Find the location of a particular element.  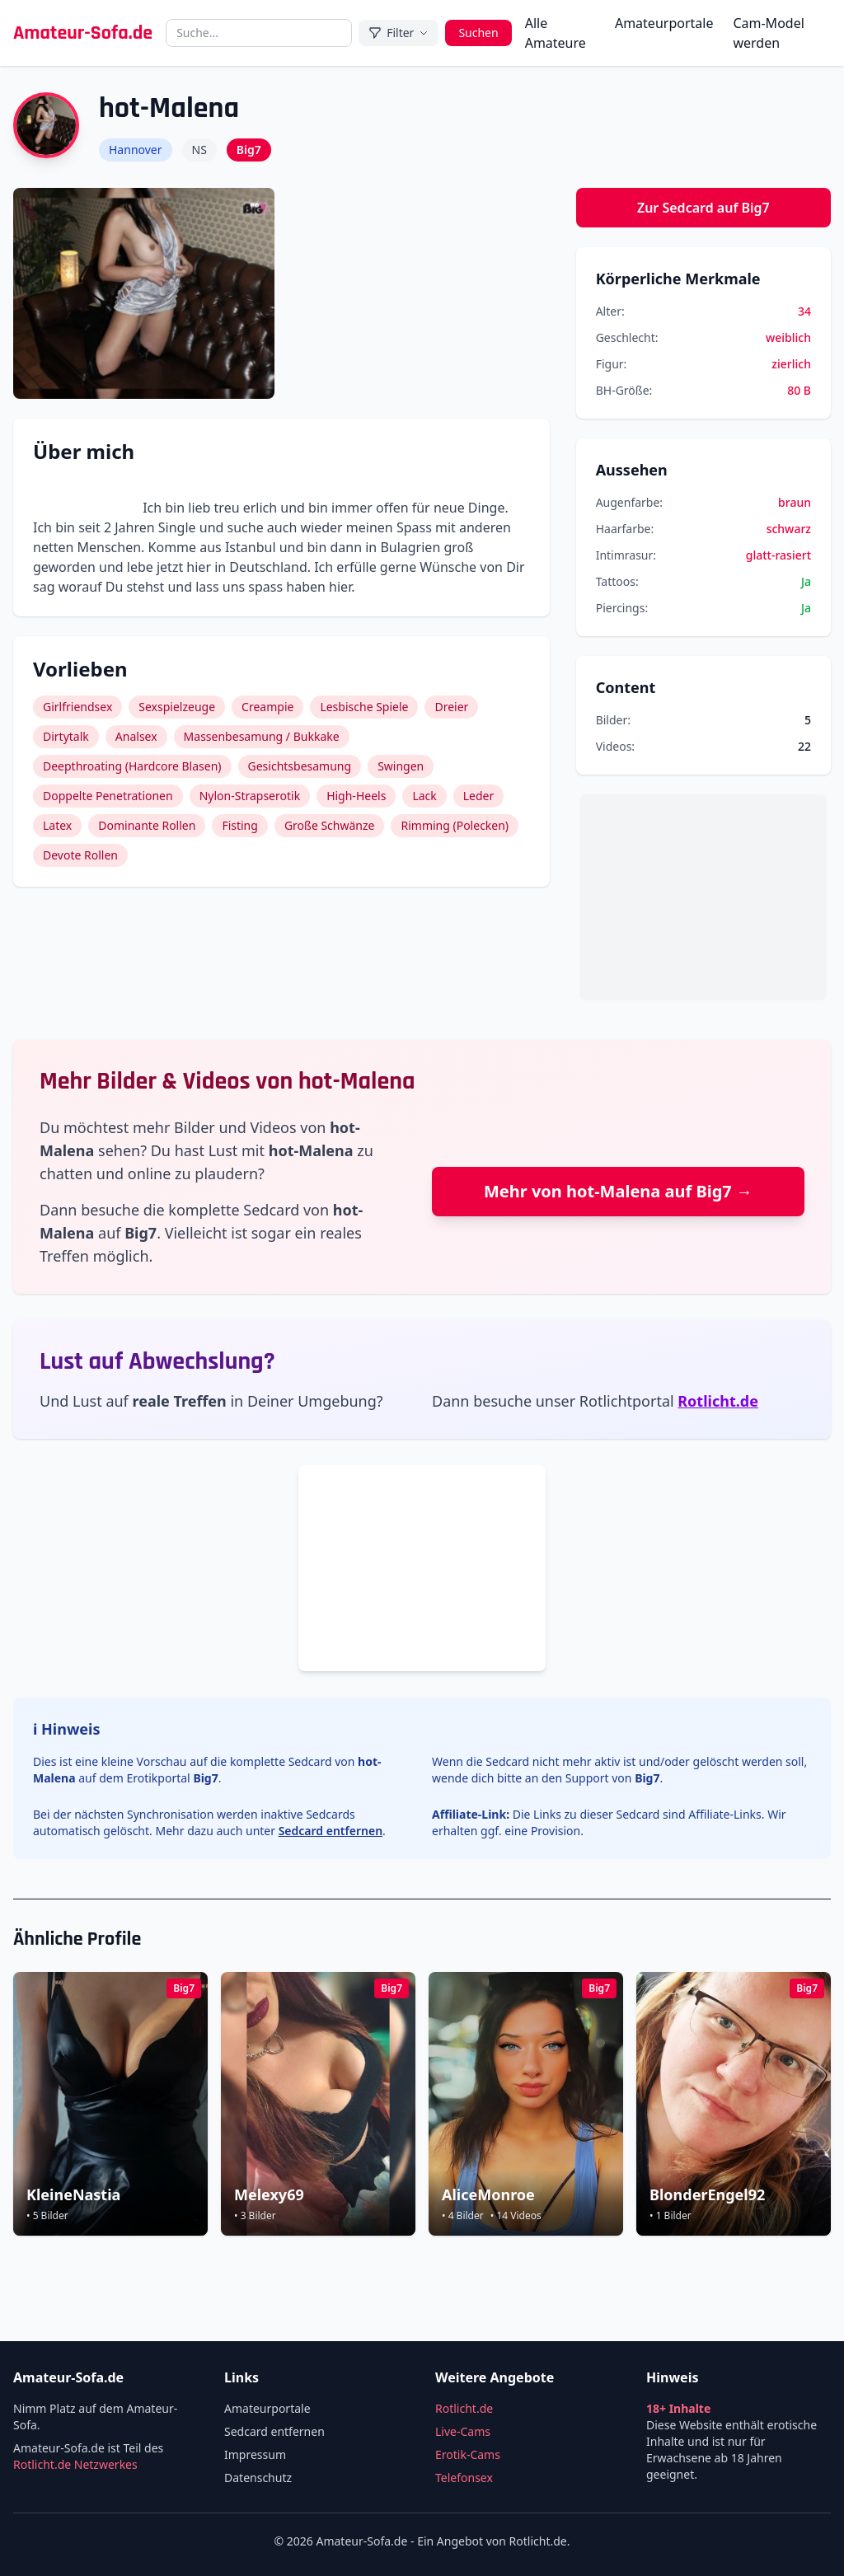

Filter is located at coordinates (398, 32).